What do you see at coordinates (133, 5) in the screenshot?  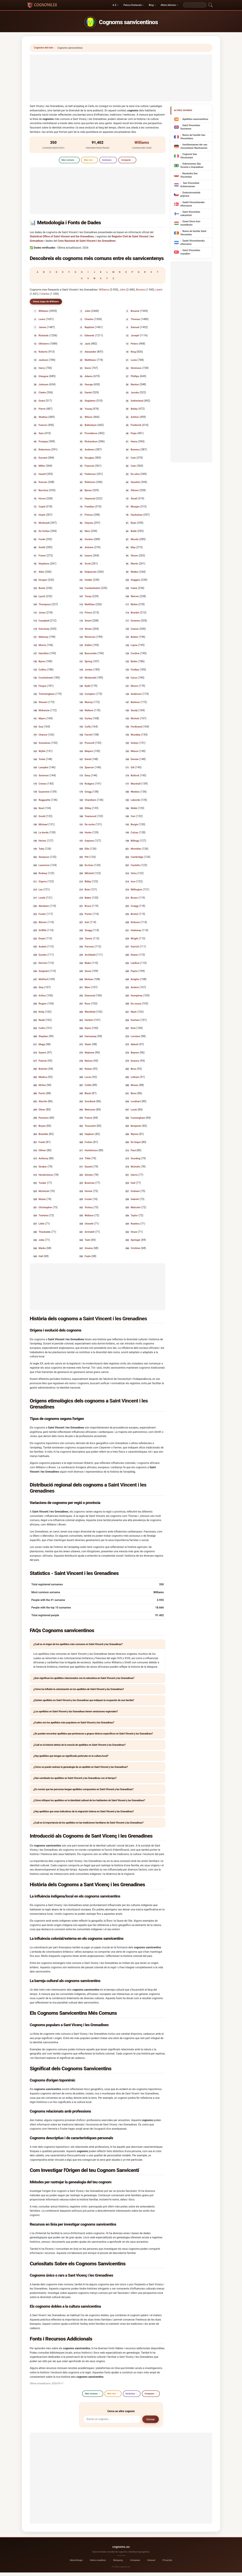 I see `Països Destacats` at bounding box center [133, 5].